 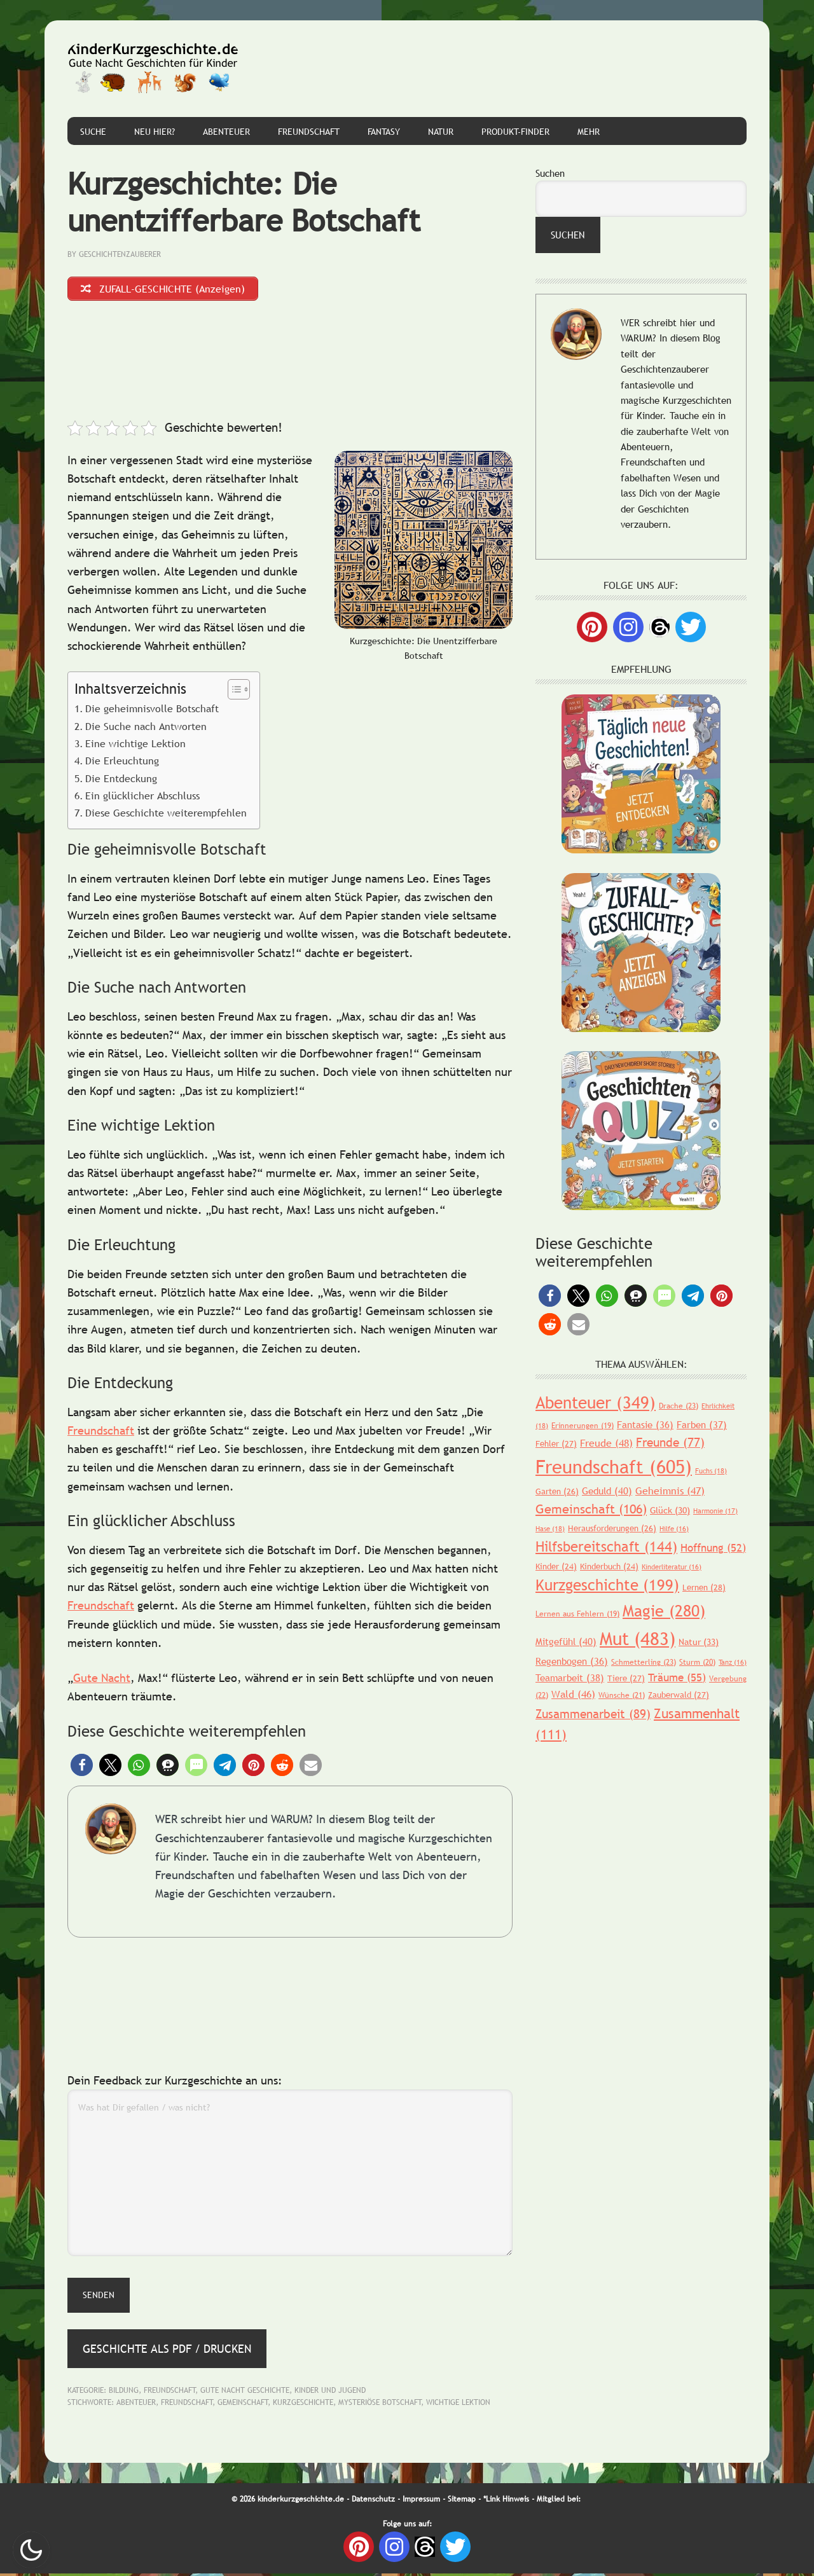 I want to click on Die Erleuchtung, so click(x=122, y=763).